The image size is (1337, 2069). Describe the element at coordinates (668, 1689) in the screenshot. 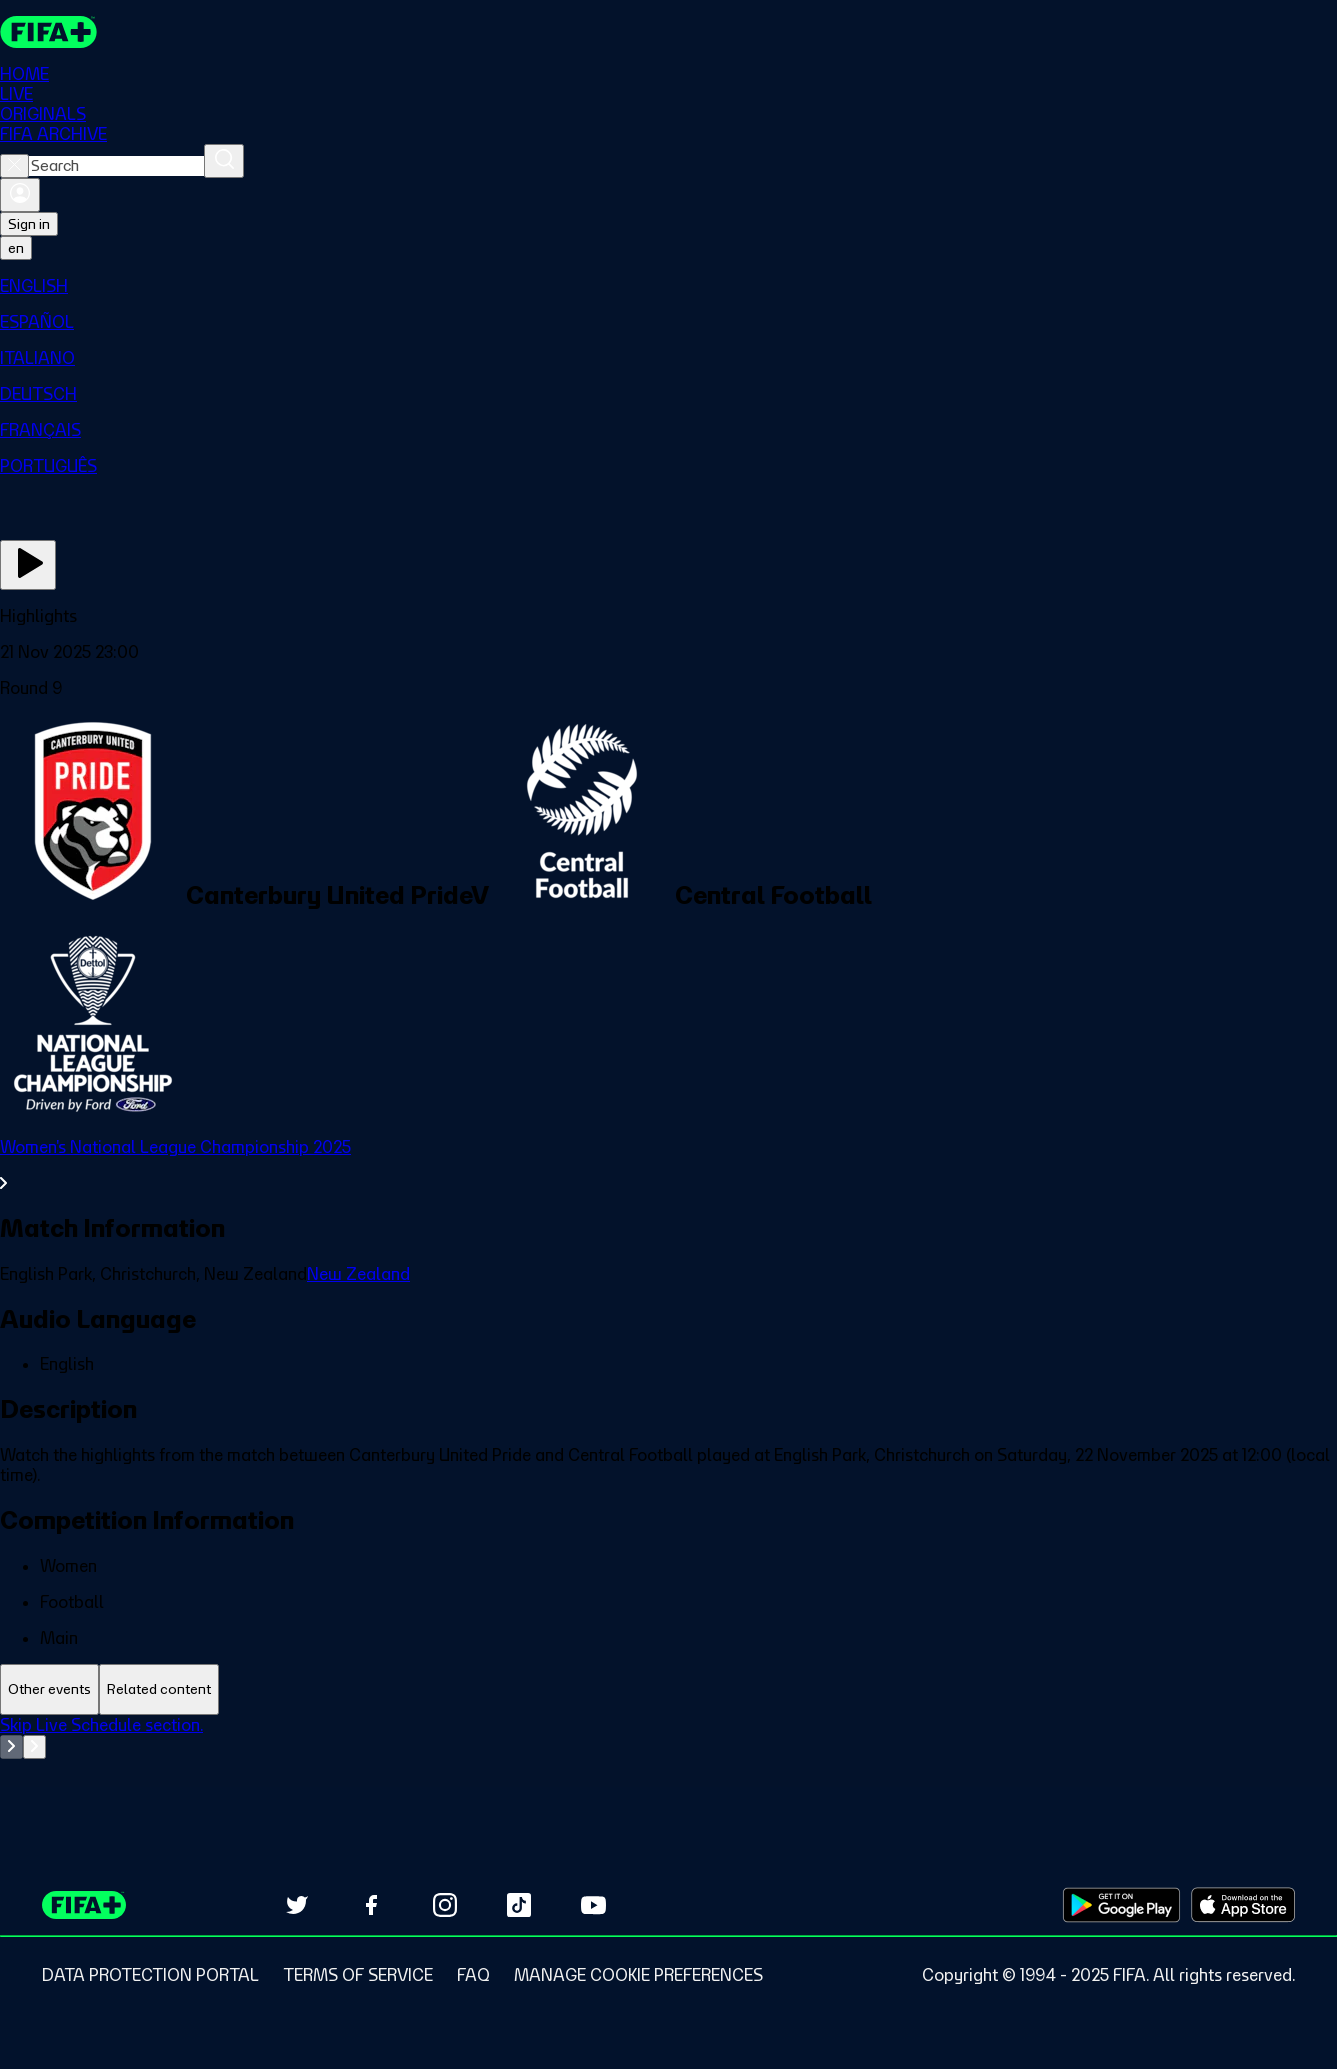

I see `[tablist]` at that location.